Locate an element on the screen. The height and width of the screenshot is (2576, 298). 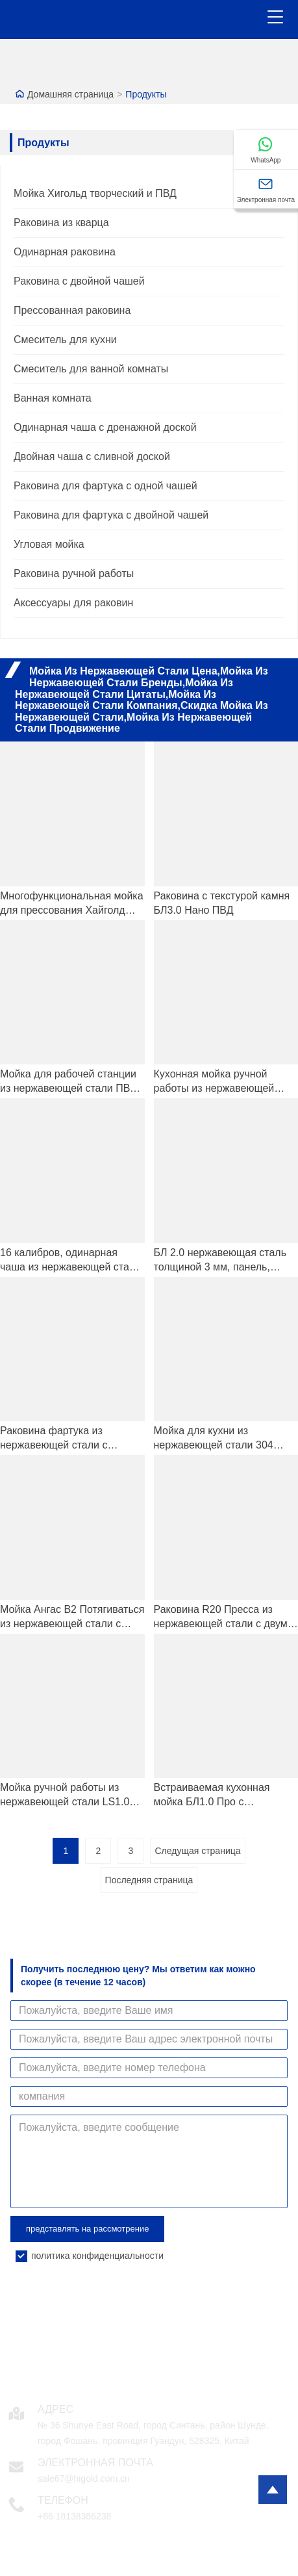
Мойка Ангас B2 Потягиваться из нержавеющей стали с одной чашей is located at coordinates (72, 1617).